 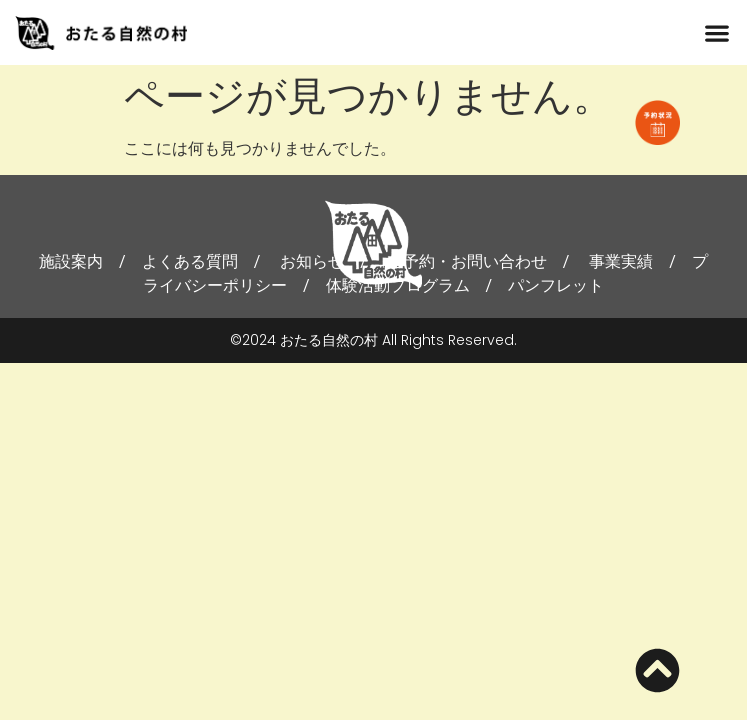 I want to click on お知らせ, so click(x=312, y=261).